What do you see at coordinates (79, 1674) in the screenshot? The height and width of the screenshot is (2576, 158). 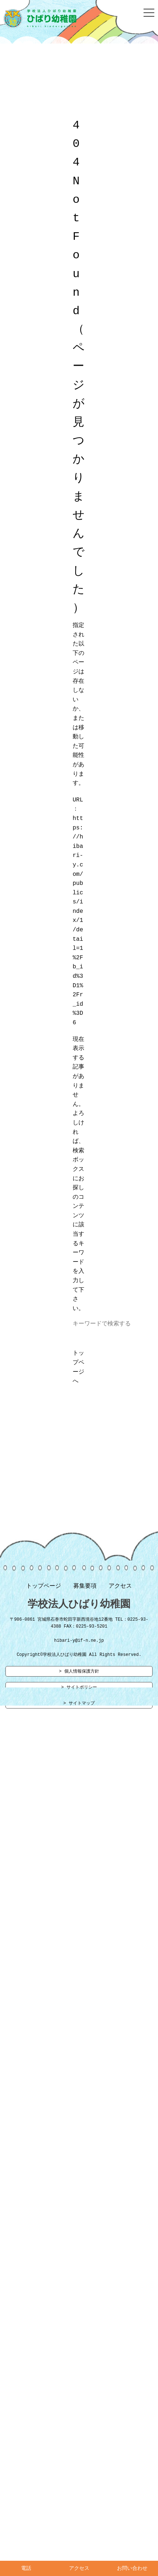 I see `> 個人情報保護方針` at bounding box center [79, 1674].